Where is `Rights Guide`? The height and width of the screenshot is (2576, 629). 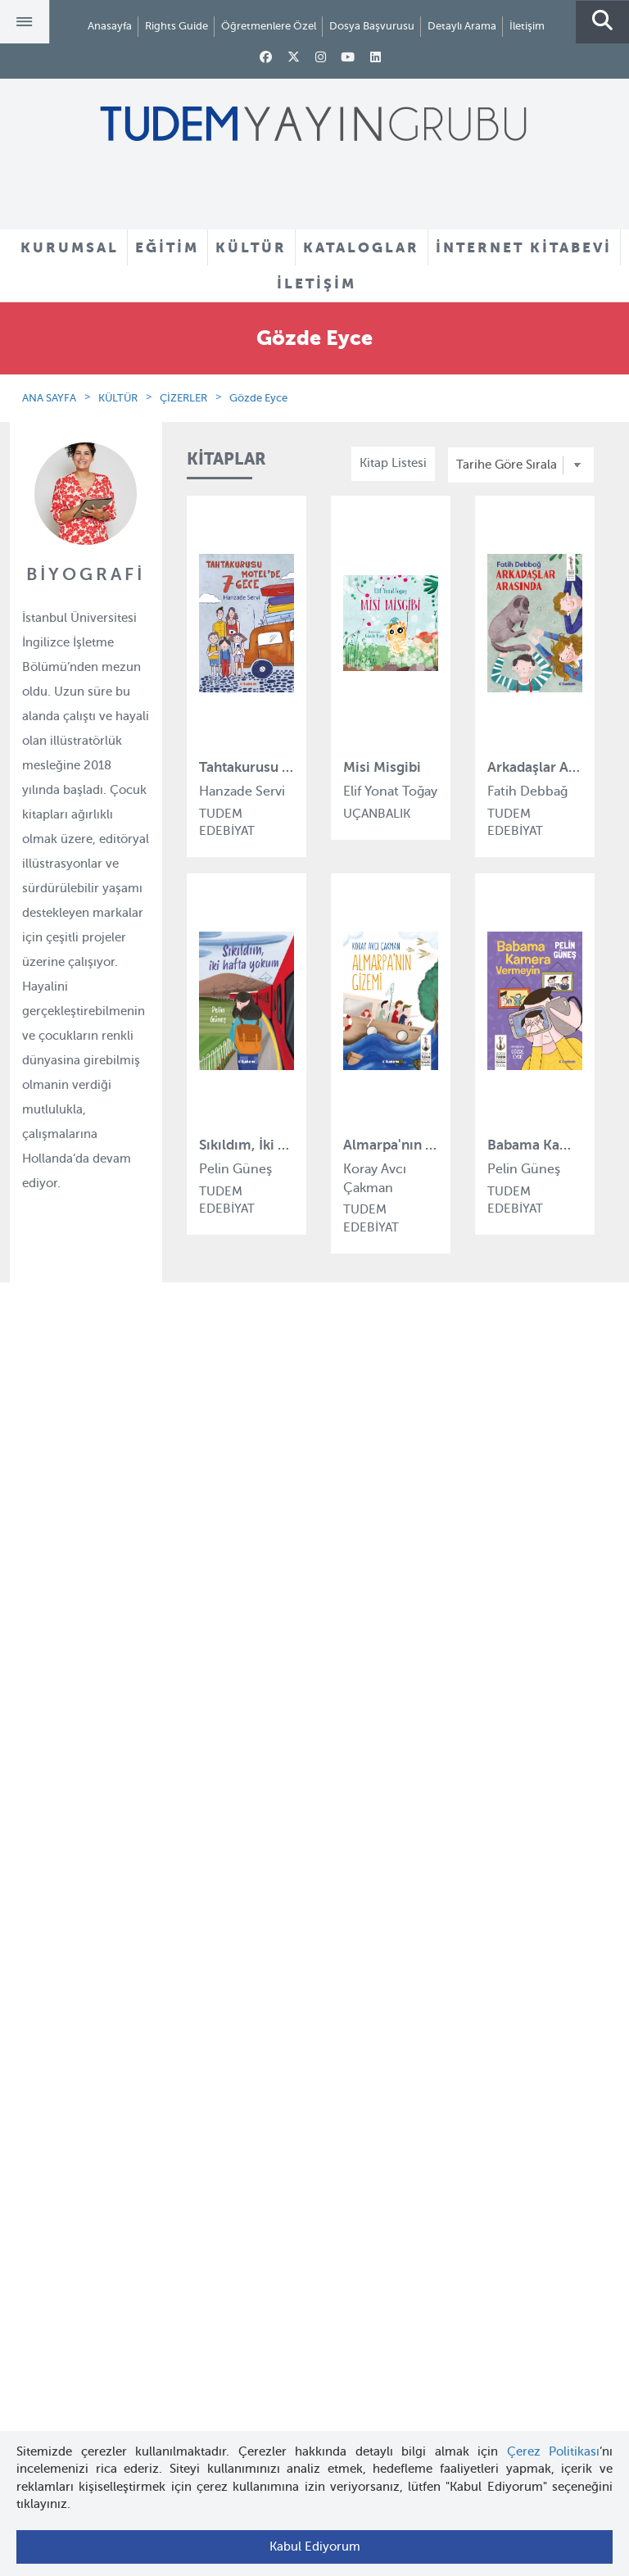 Rights Guide is located at coordinates (176, 26).